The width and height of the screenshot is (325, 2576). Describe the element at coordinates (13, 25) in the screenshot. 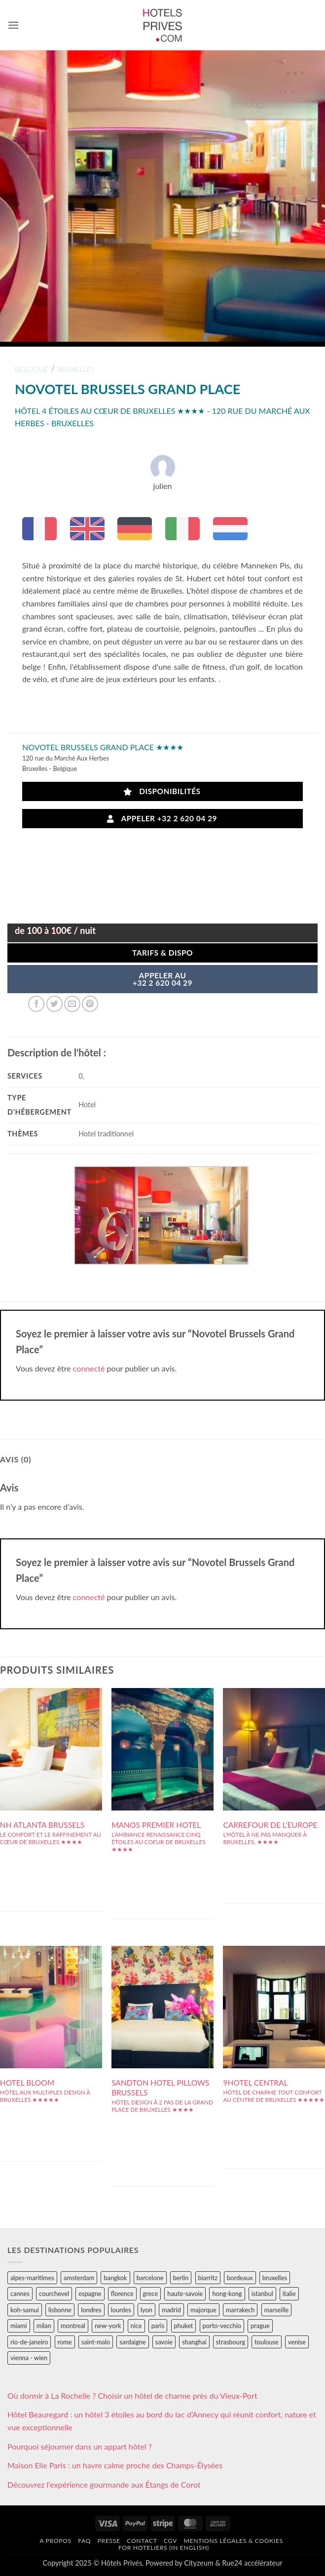

I see `[button]` at that location.